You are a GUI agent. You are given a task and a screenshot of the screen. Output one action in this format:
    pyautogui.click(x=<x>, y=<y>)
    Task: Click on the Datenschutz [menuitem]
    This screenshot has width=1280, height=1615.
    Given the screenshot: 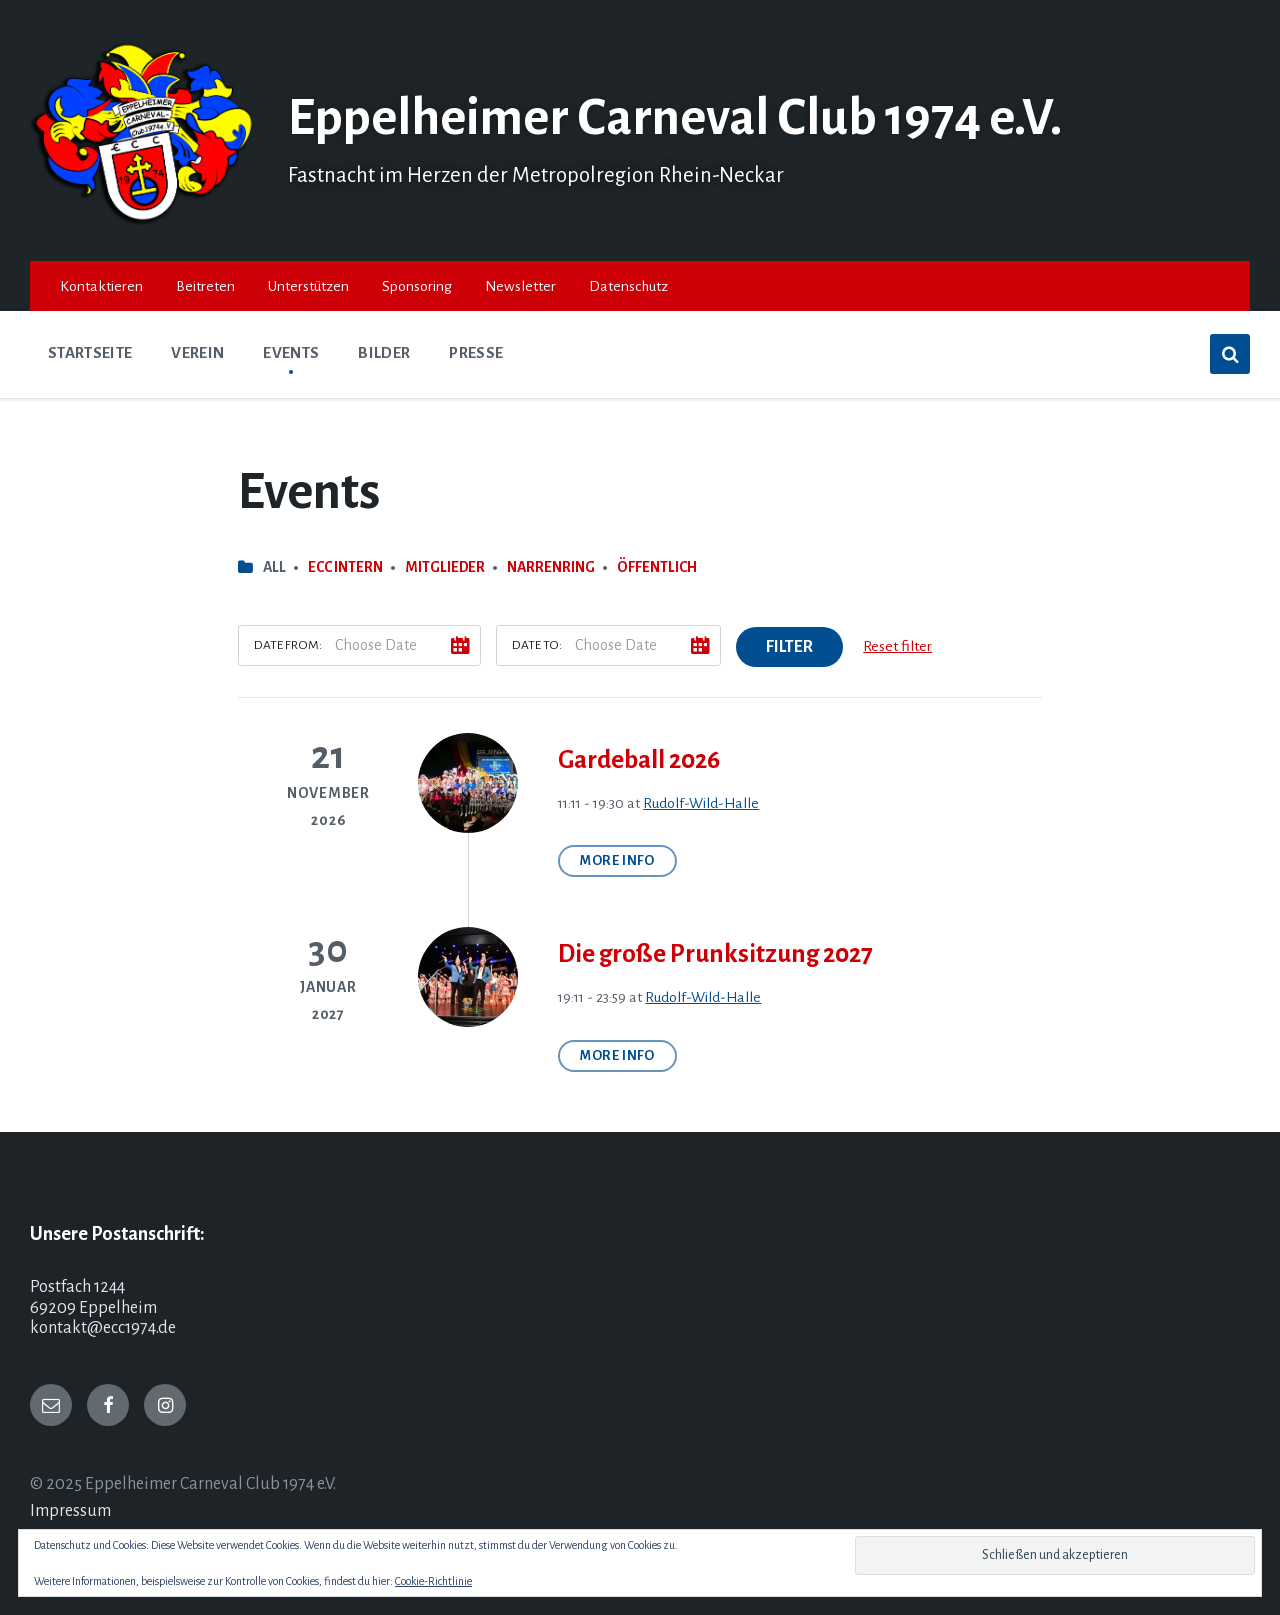 What is the action you would take?
    pyautogui.click(x=628, y=286)
    